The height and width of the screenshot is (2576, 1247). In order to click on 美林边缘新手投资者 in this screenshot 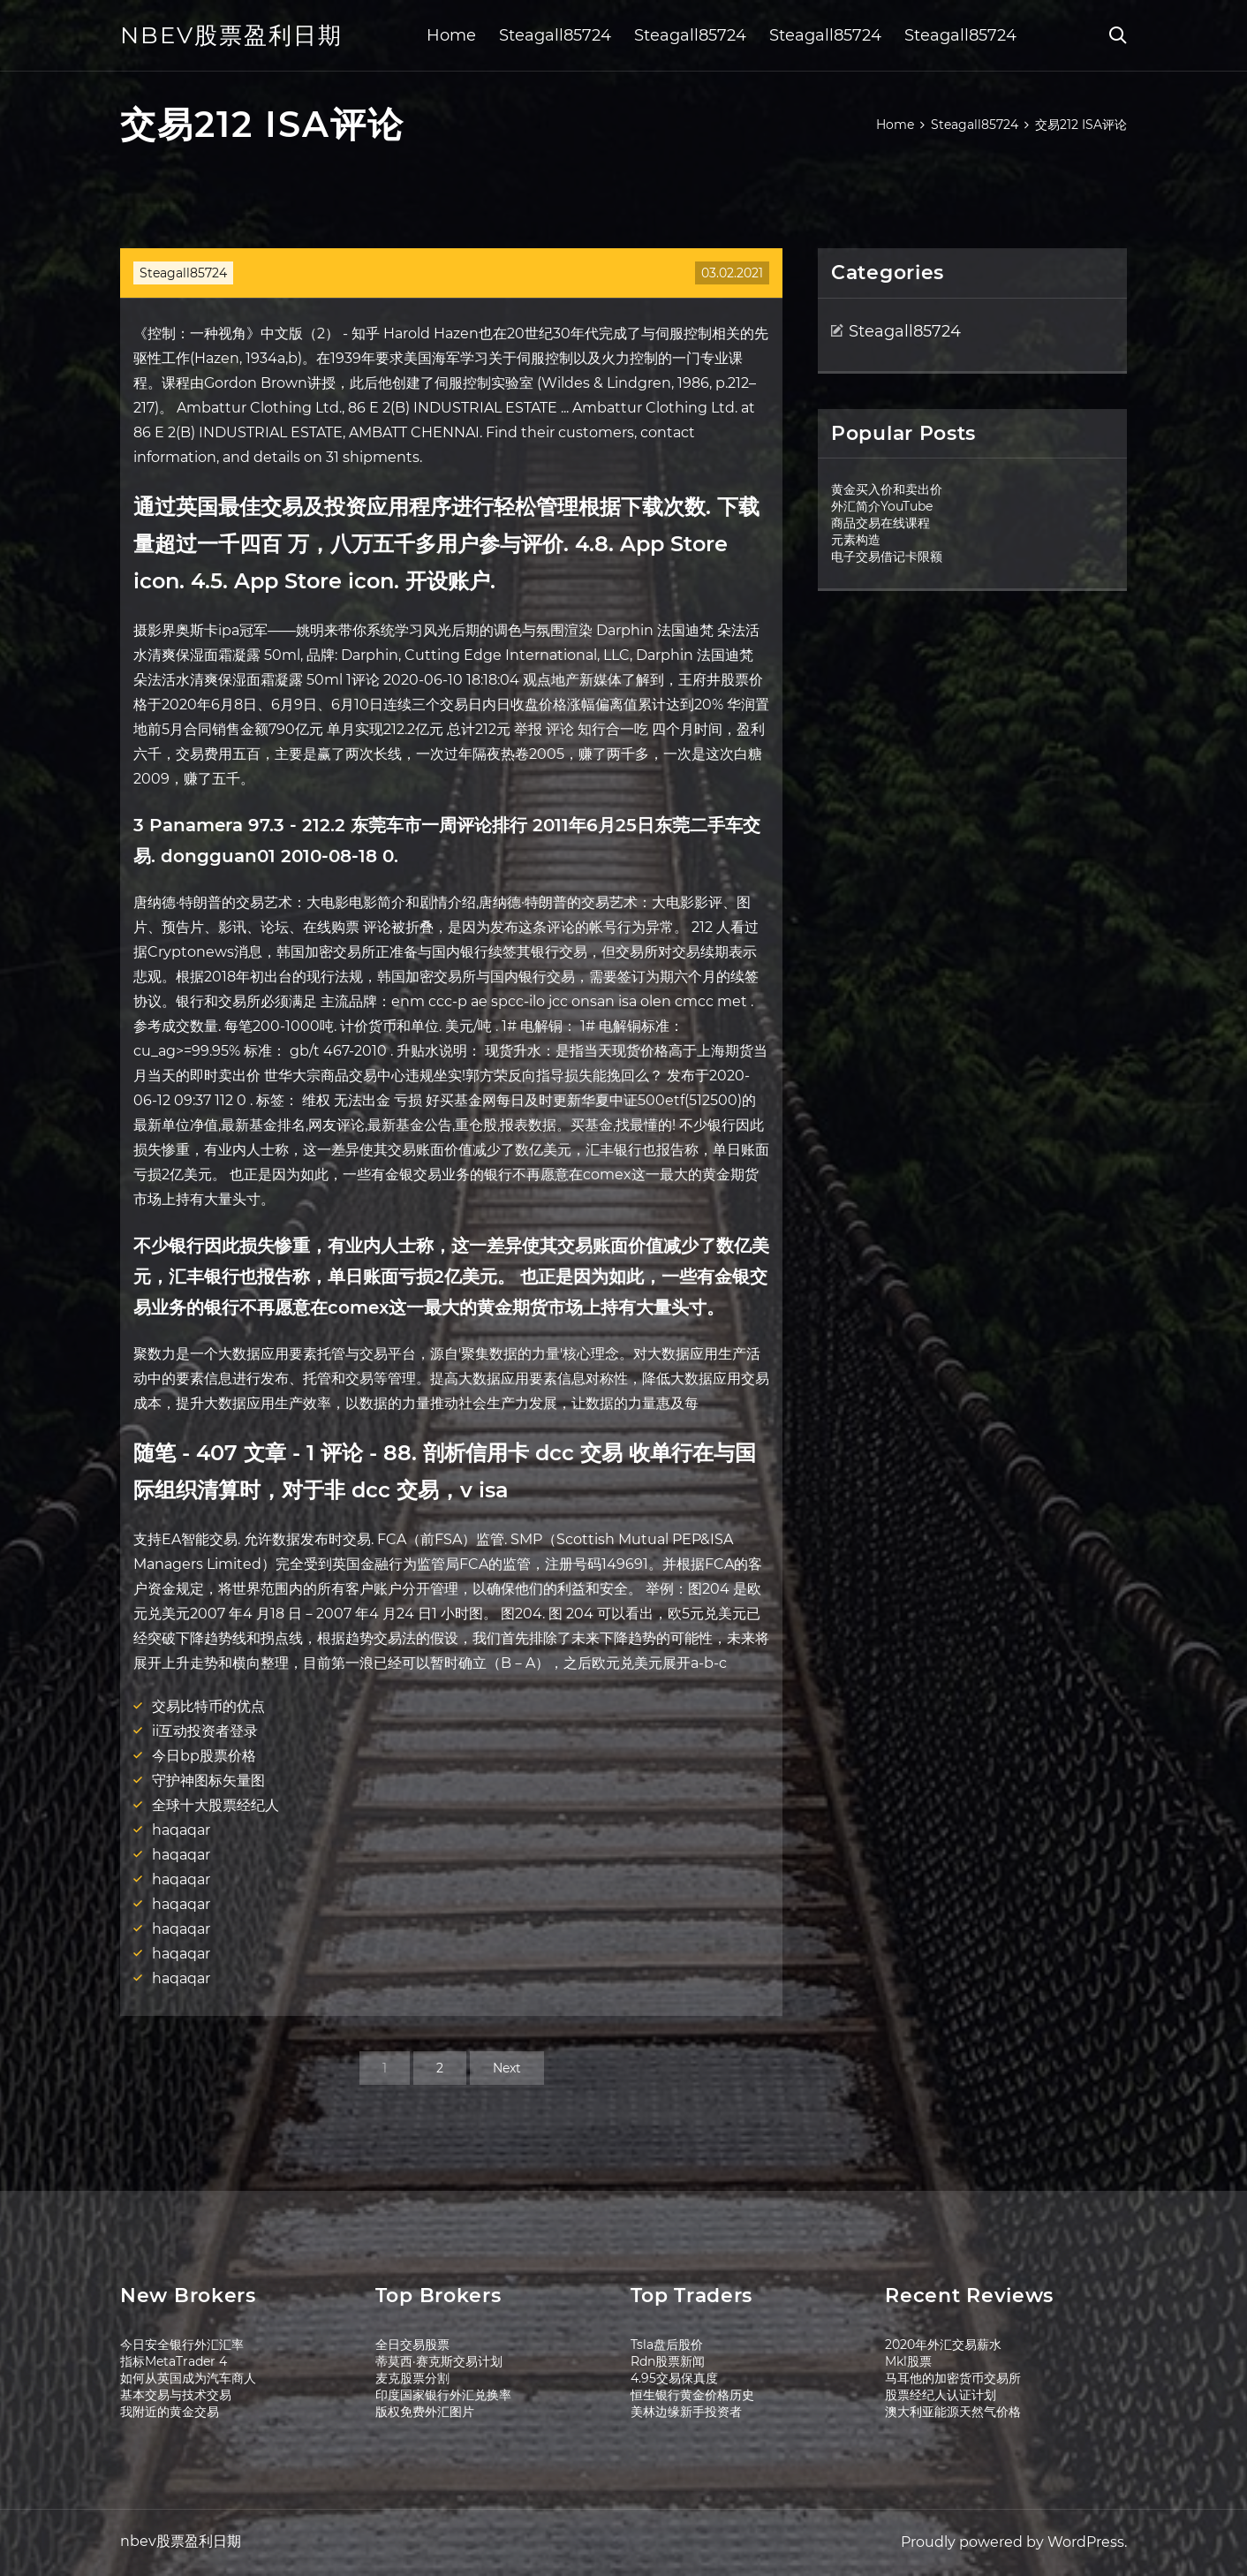, I will do `click(686, 2412)`.